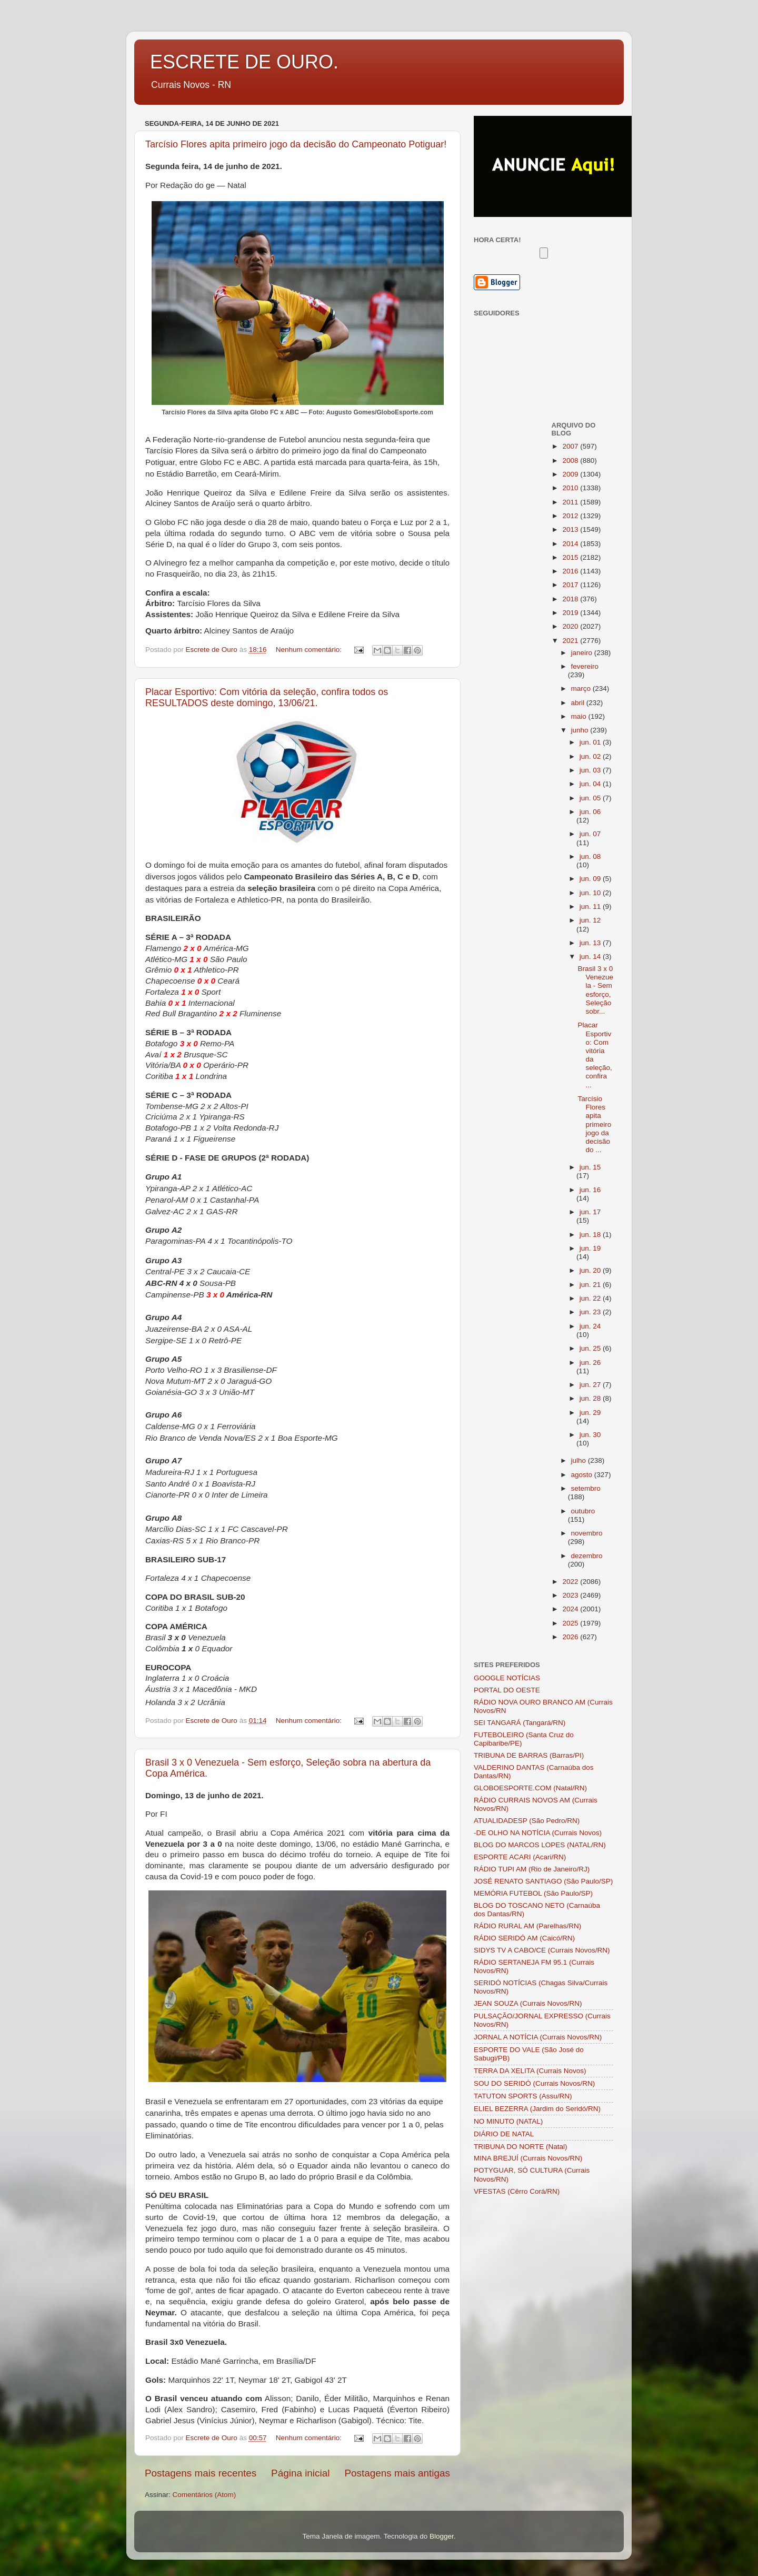 The height and width of the screenshot is (2576, 758). I want to click on dezembro, so click(587, 1556).